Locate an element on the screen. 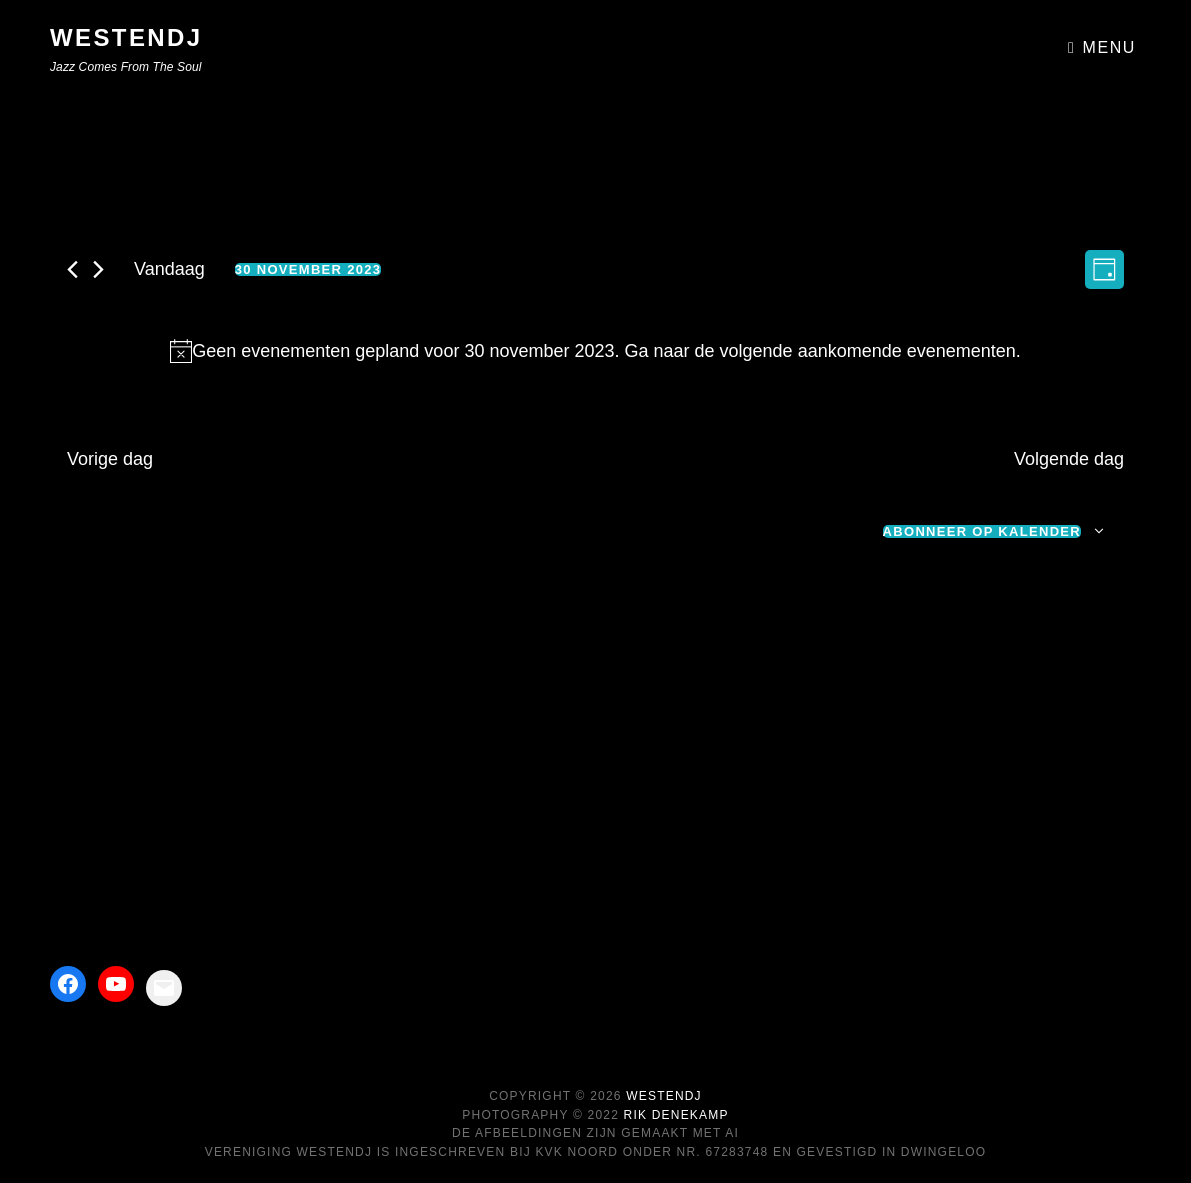 This screenshot has width=1191, height=1183. WestEndJ is located at coordinates (126, 37).